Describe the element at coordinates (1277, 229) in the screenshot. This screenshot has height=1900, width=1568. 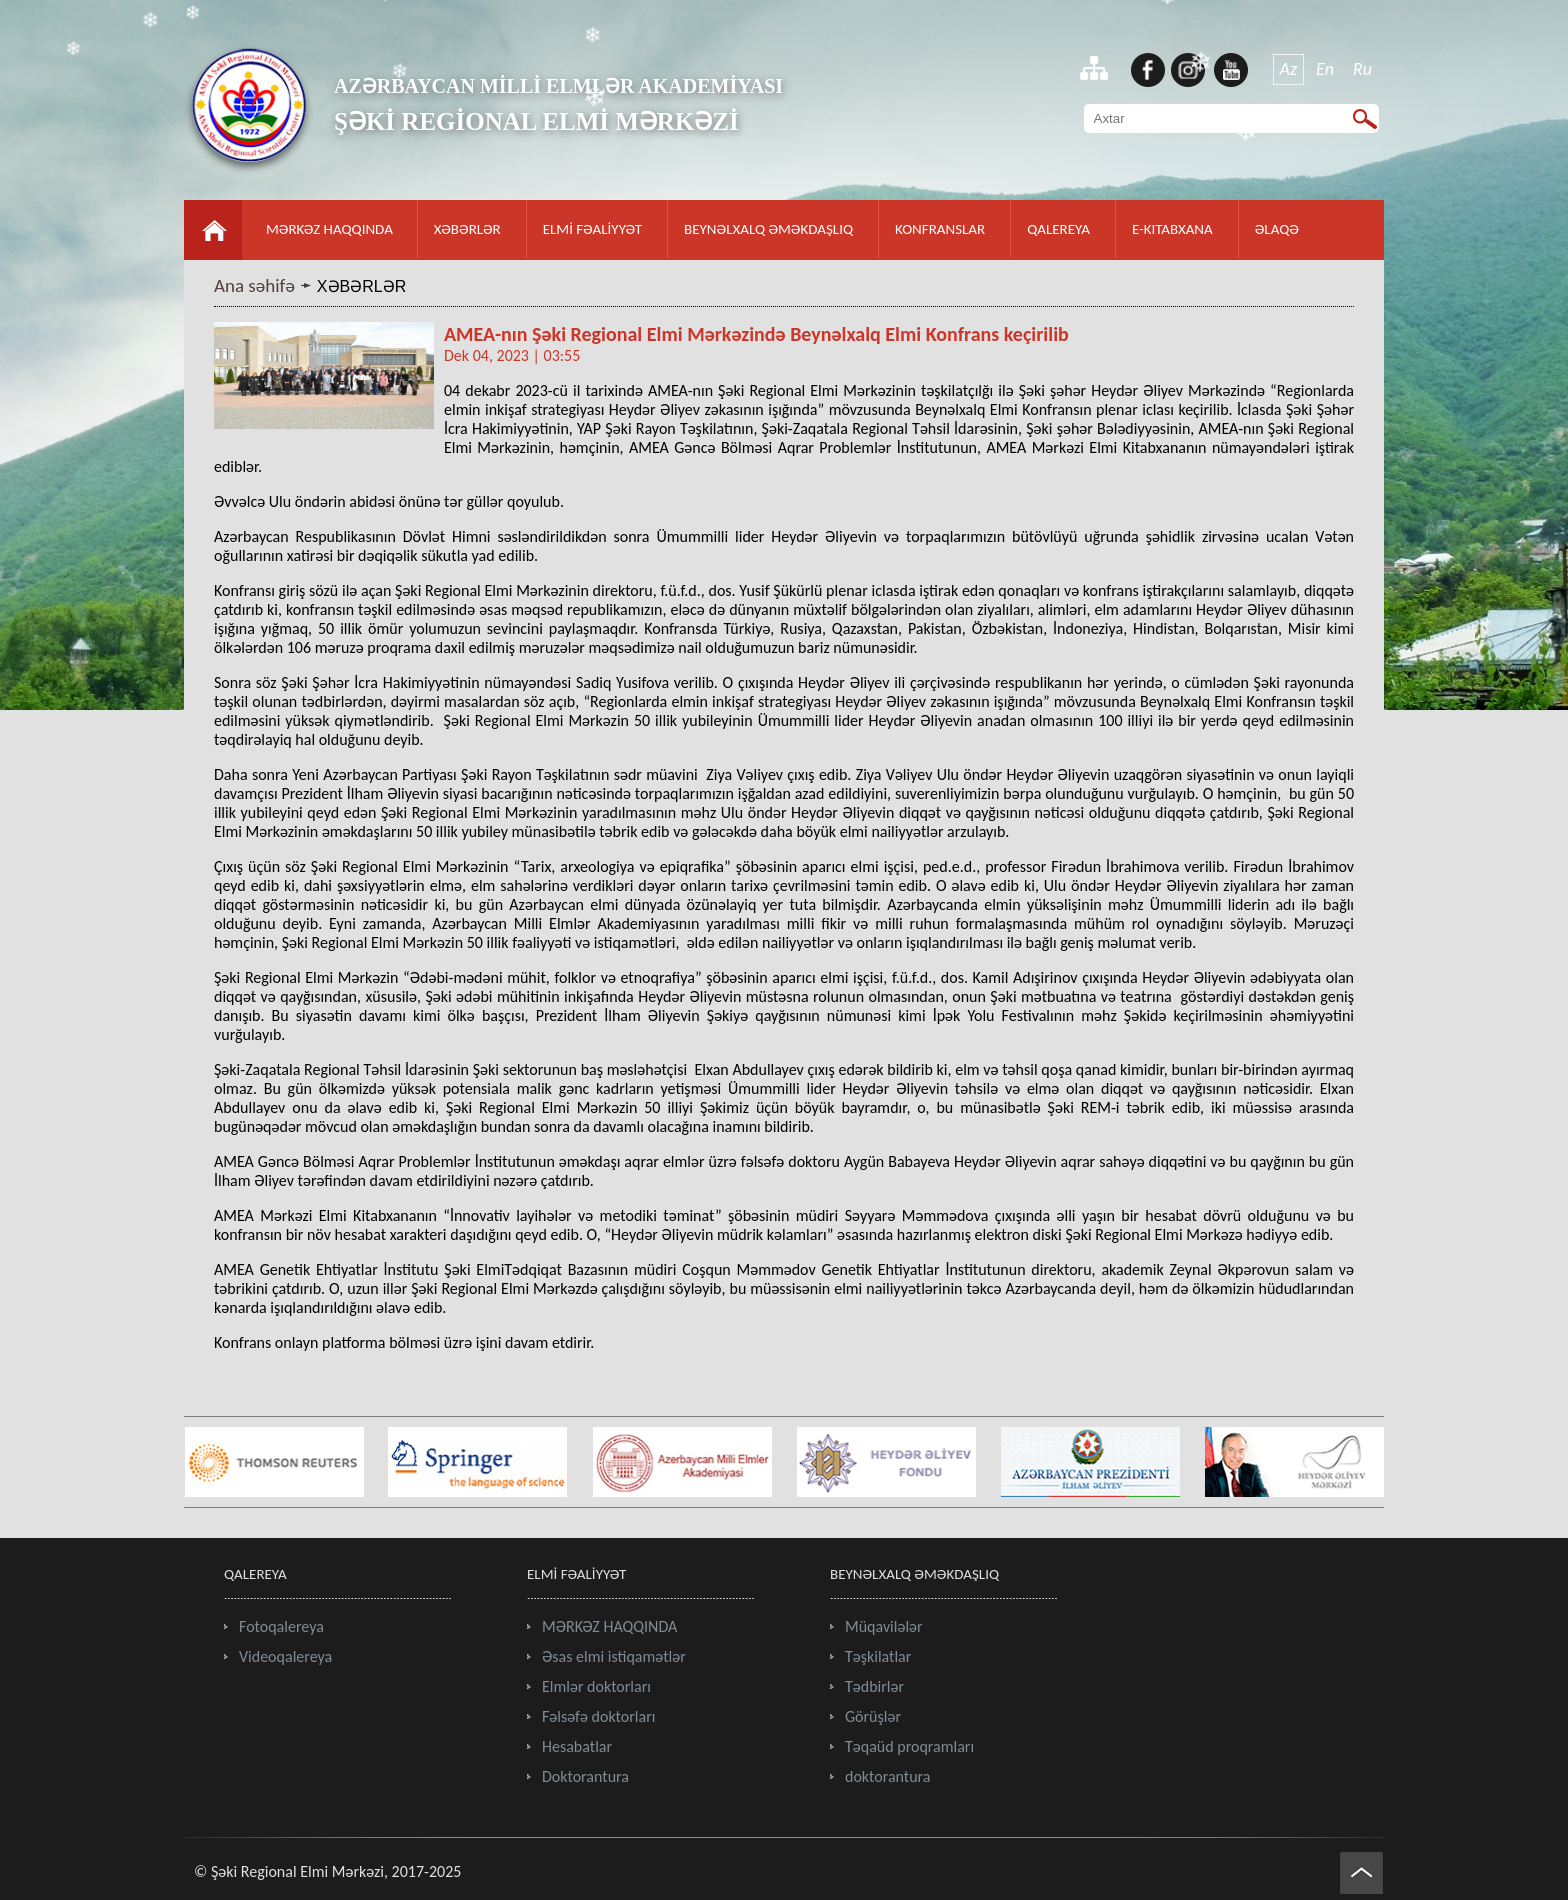
I see `ƏLAQƏ` at that location.